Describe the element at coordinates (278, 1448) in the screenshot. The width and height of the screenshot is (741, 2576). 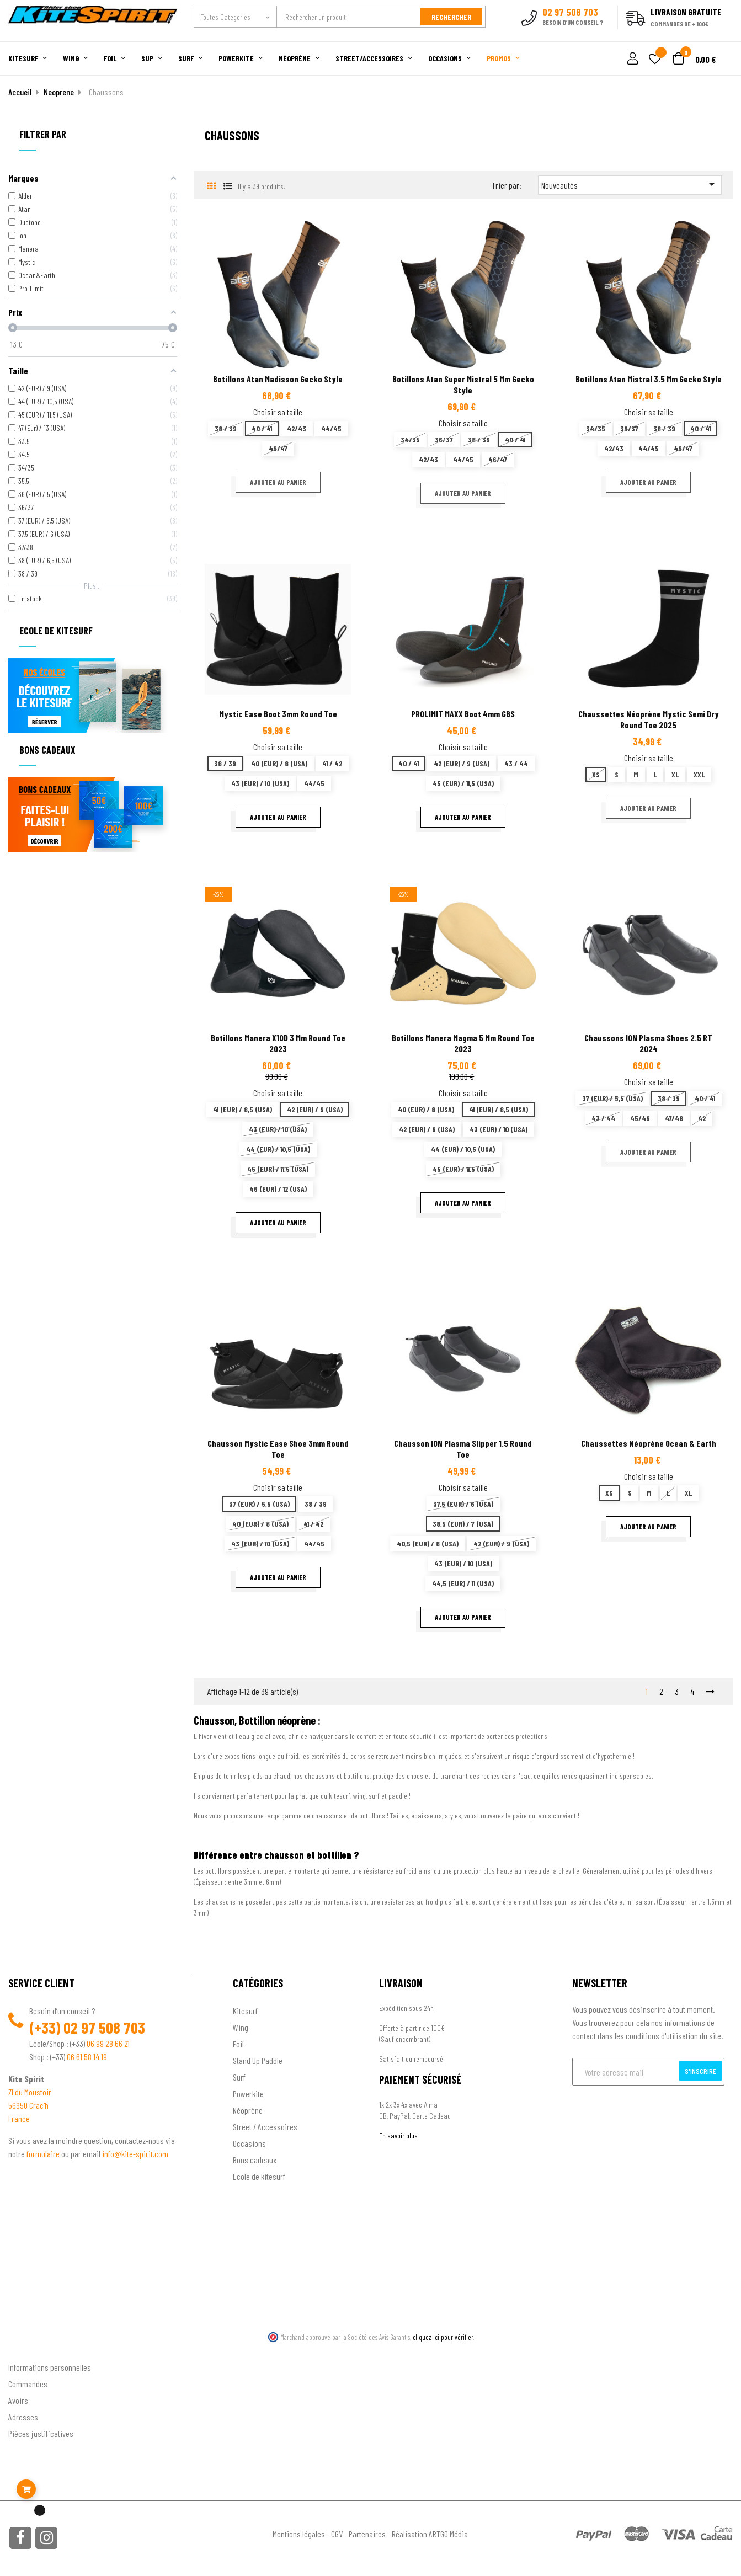
I see `Chausson Mystic Ease Shoe 3mm Round Toe` at that location.